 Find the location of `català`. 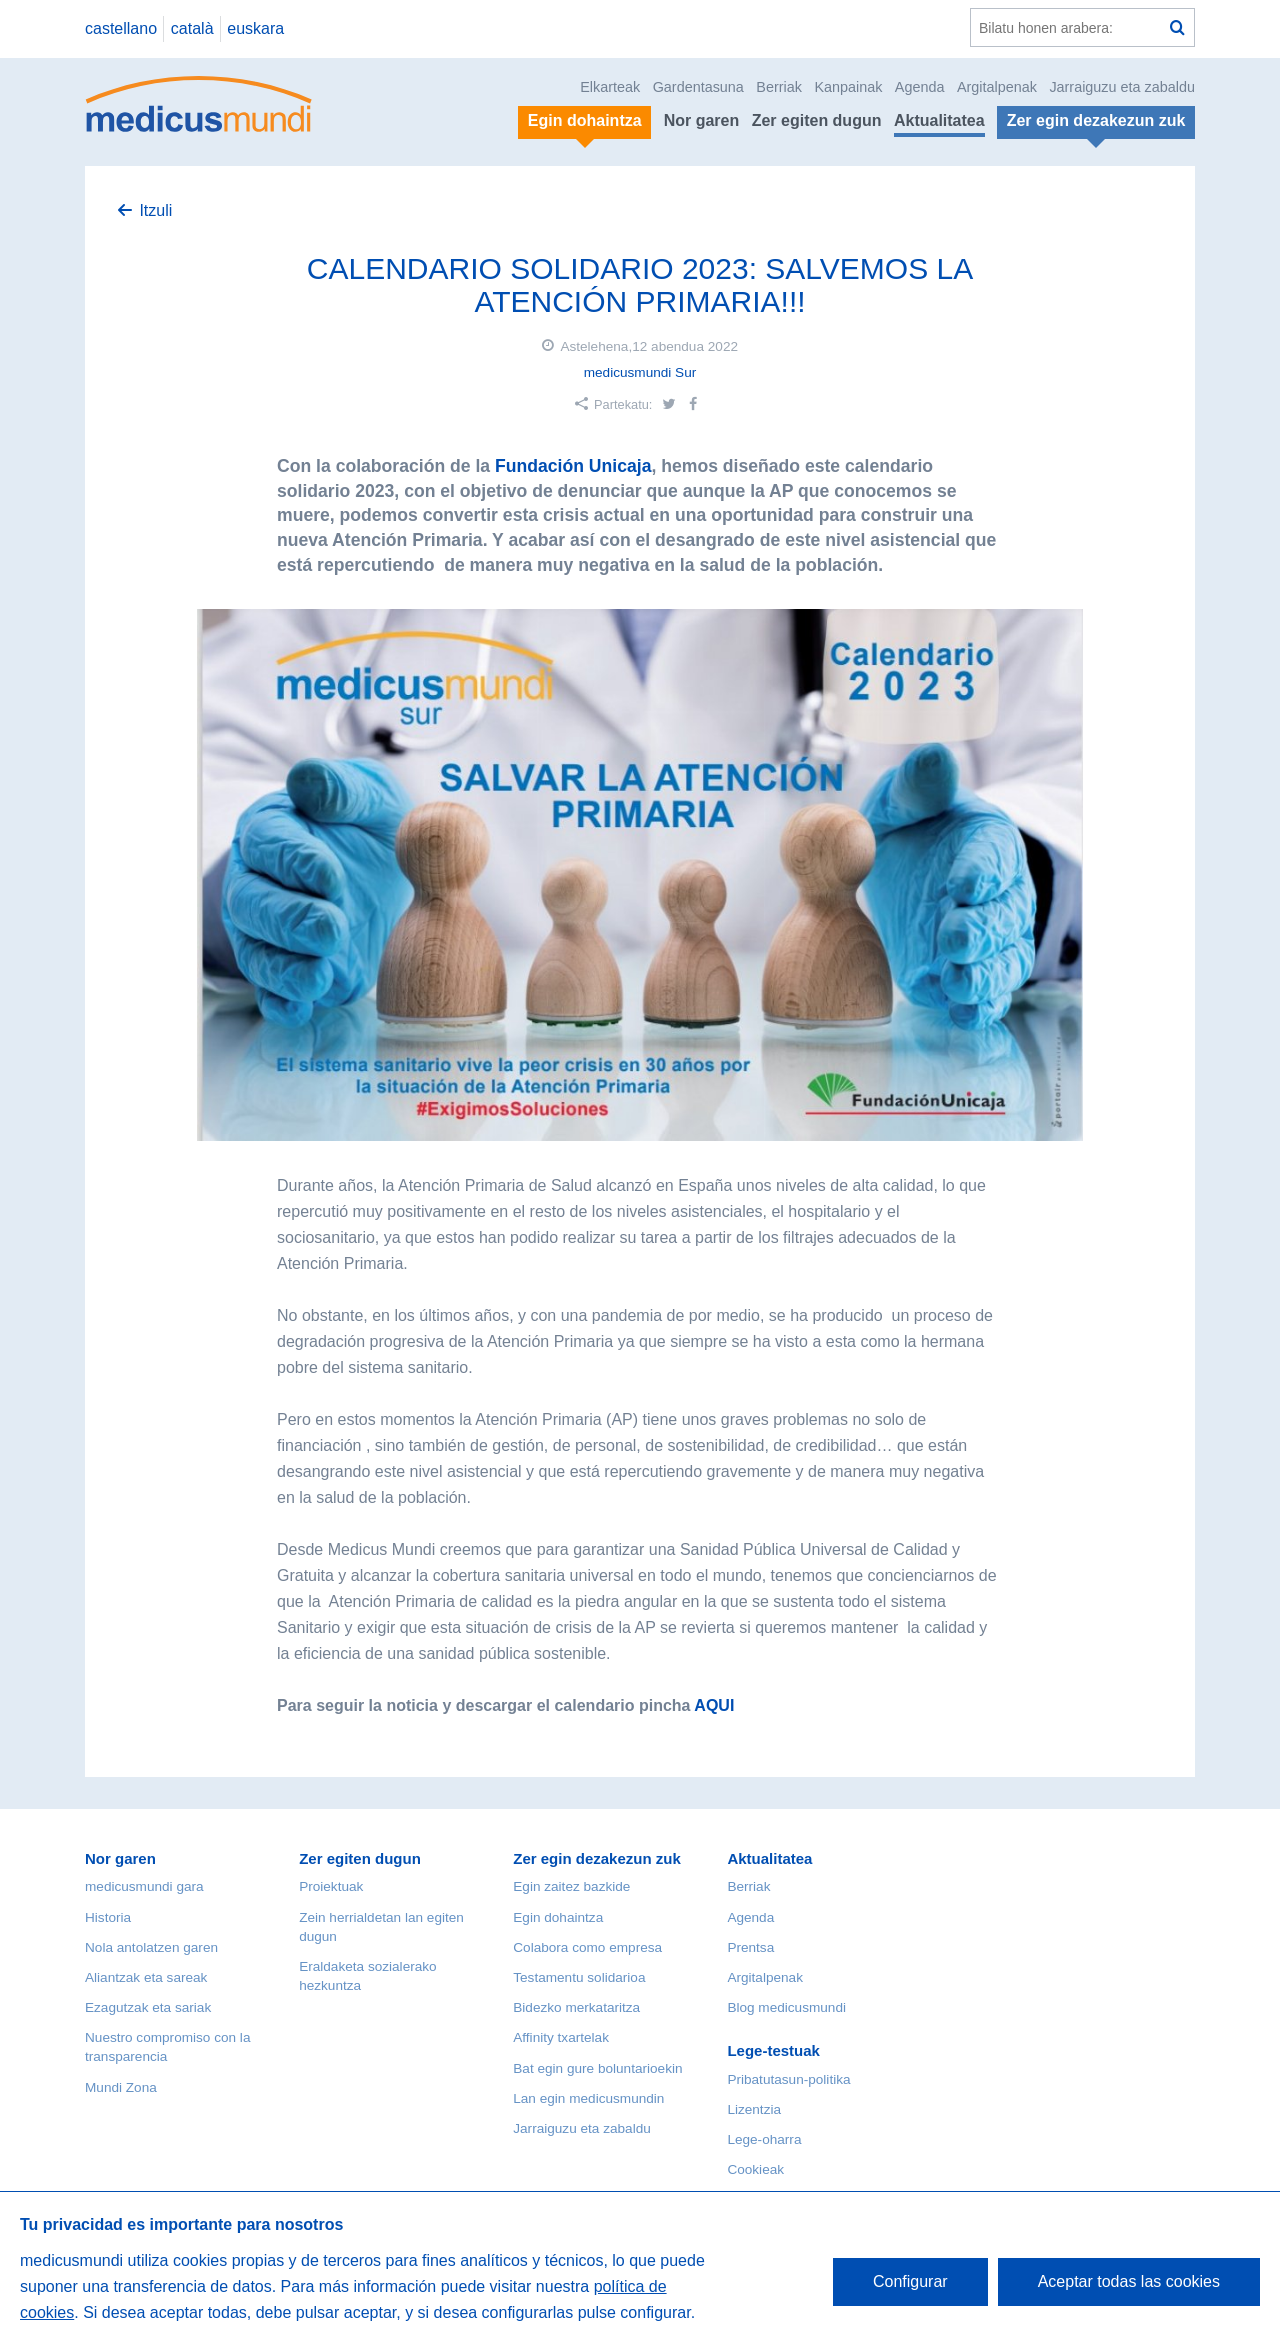

català is located at coordinates (192, 28).